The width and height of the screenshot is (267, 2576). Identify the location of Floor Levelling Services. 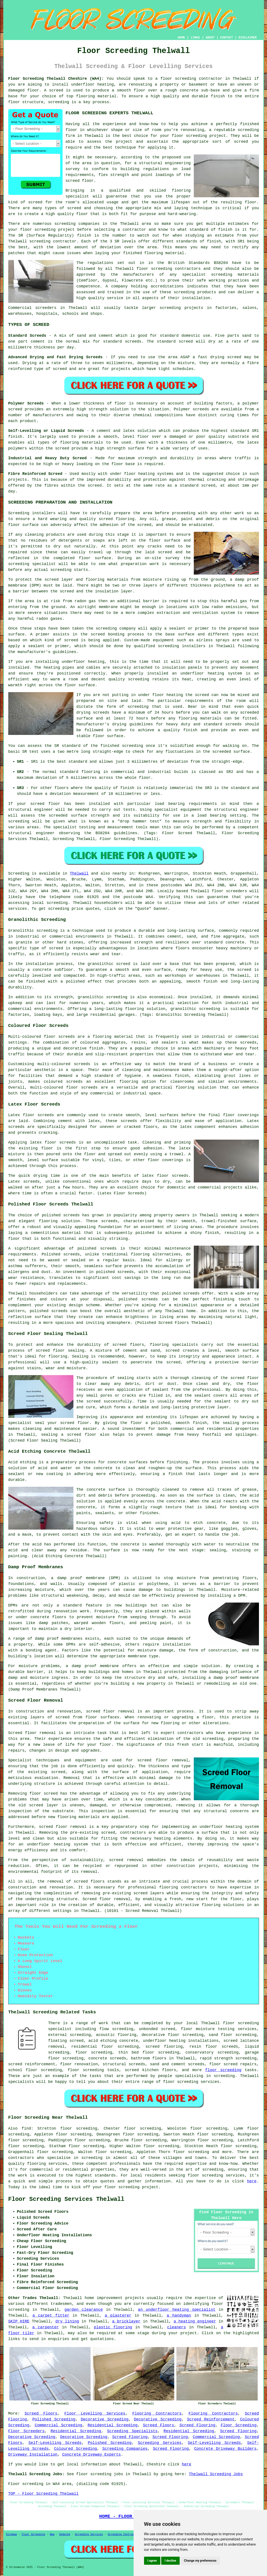
(94, 2413).